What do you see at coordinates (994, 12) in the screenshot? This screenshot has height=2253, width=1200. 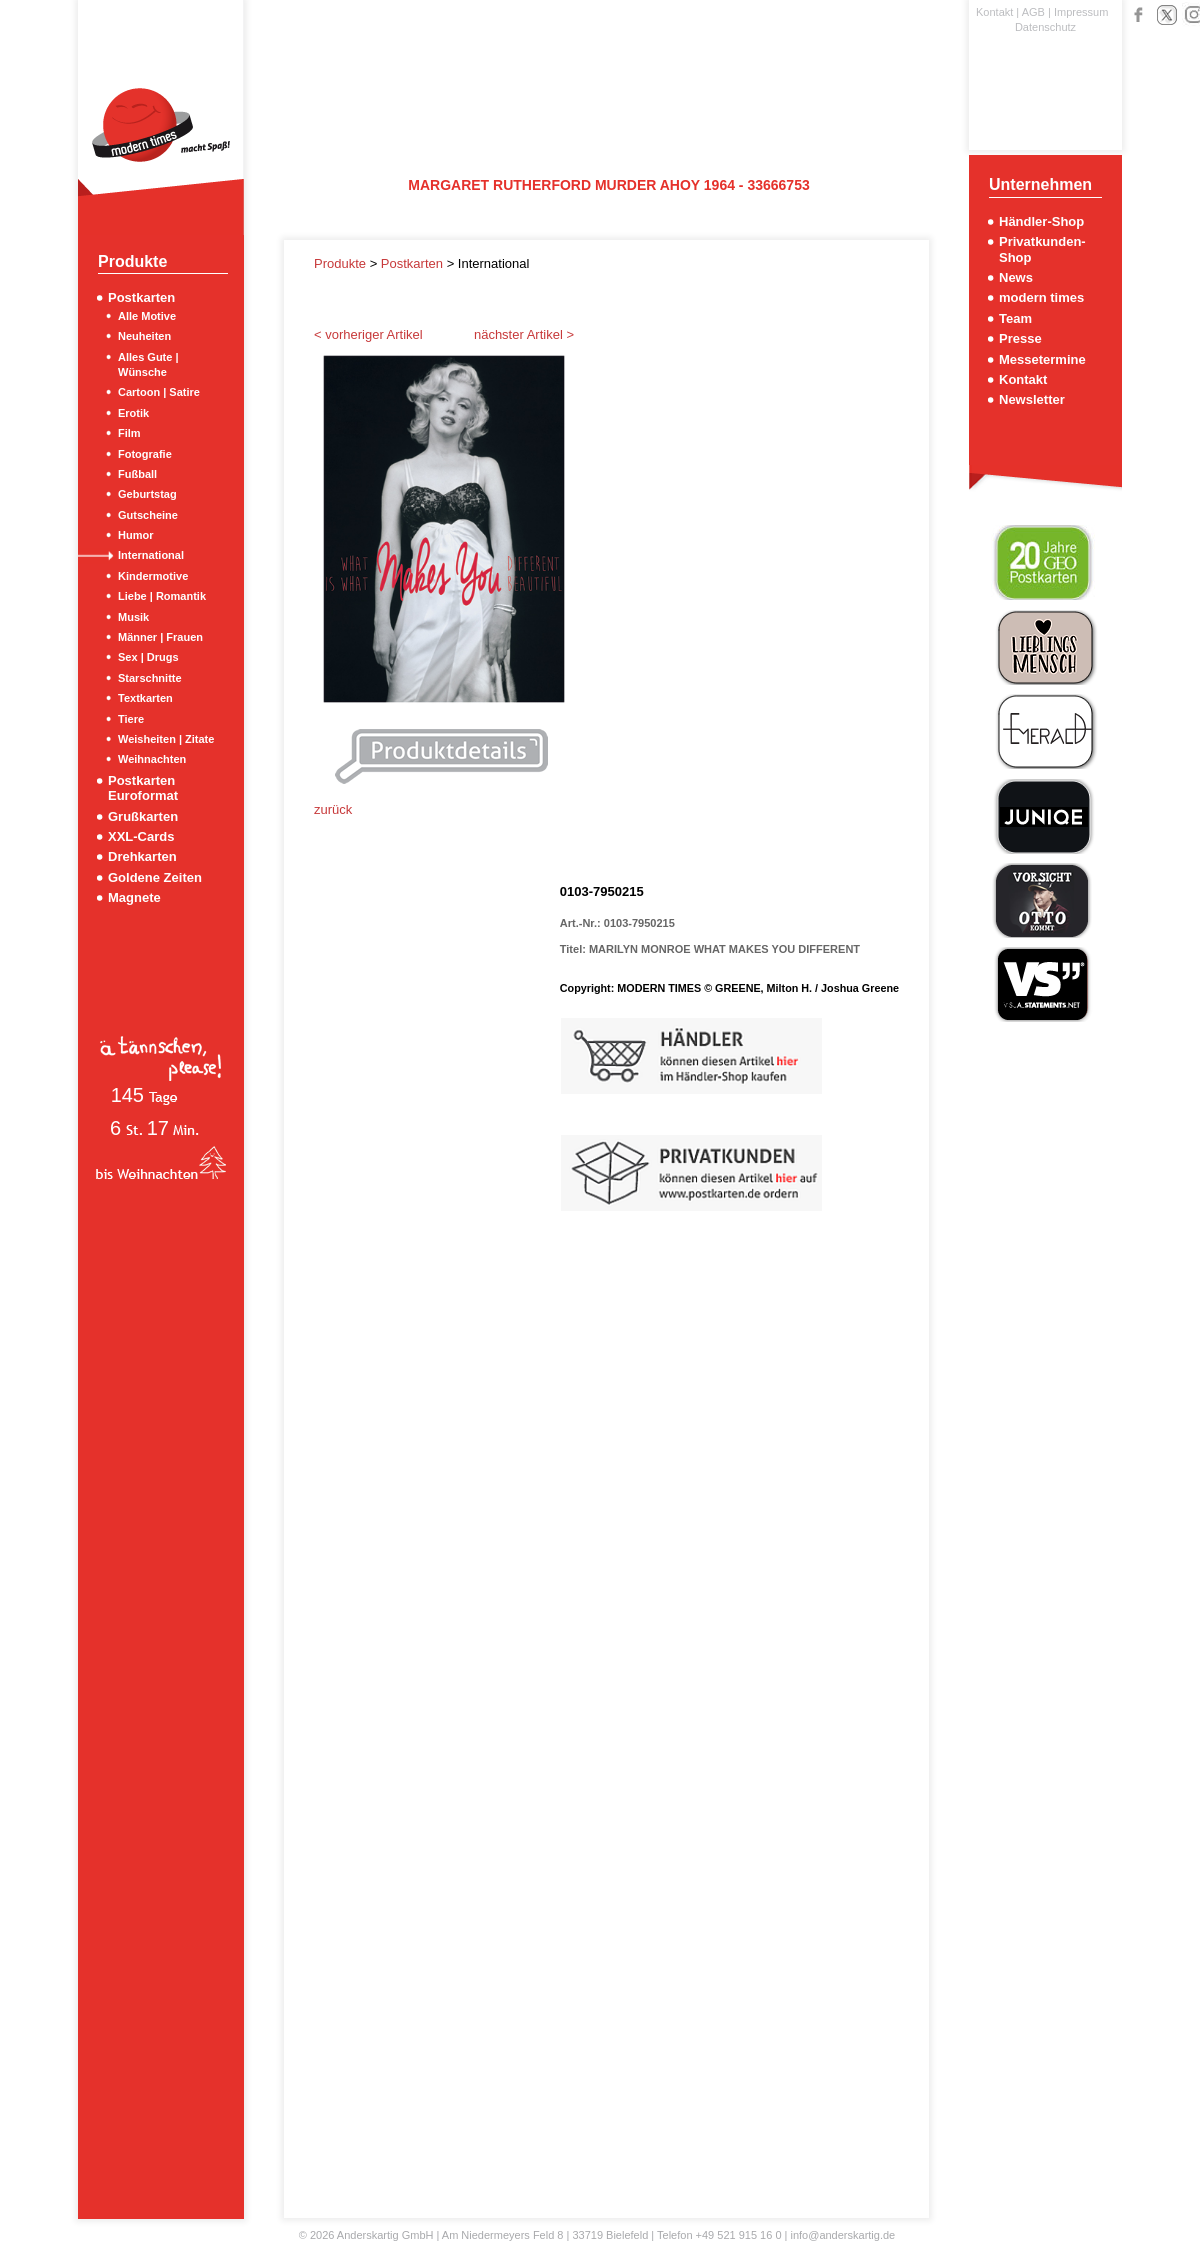 I see `Kontakt` at bounding box center [994, 12].